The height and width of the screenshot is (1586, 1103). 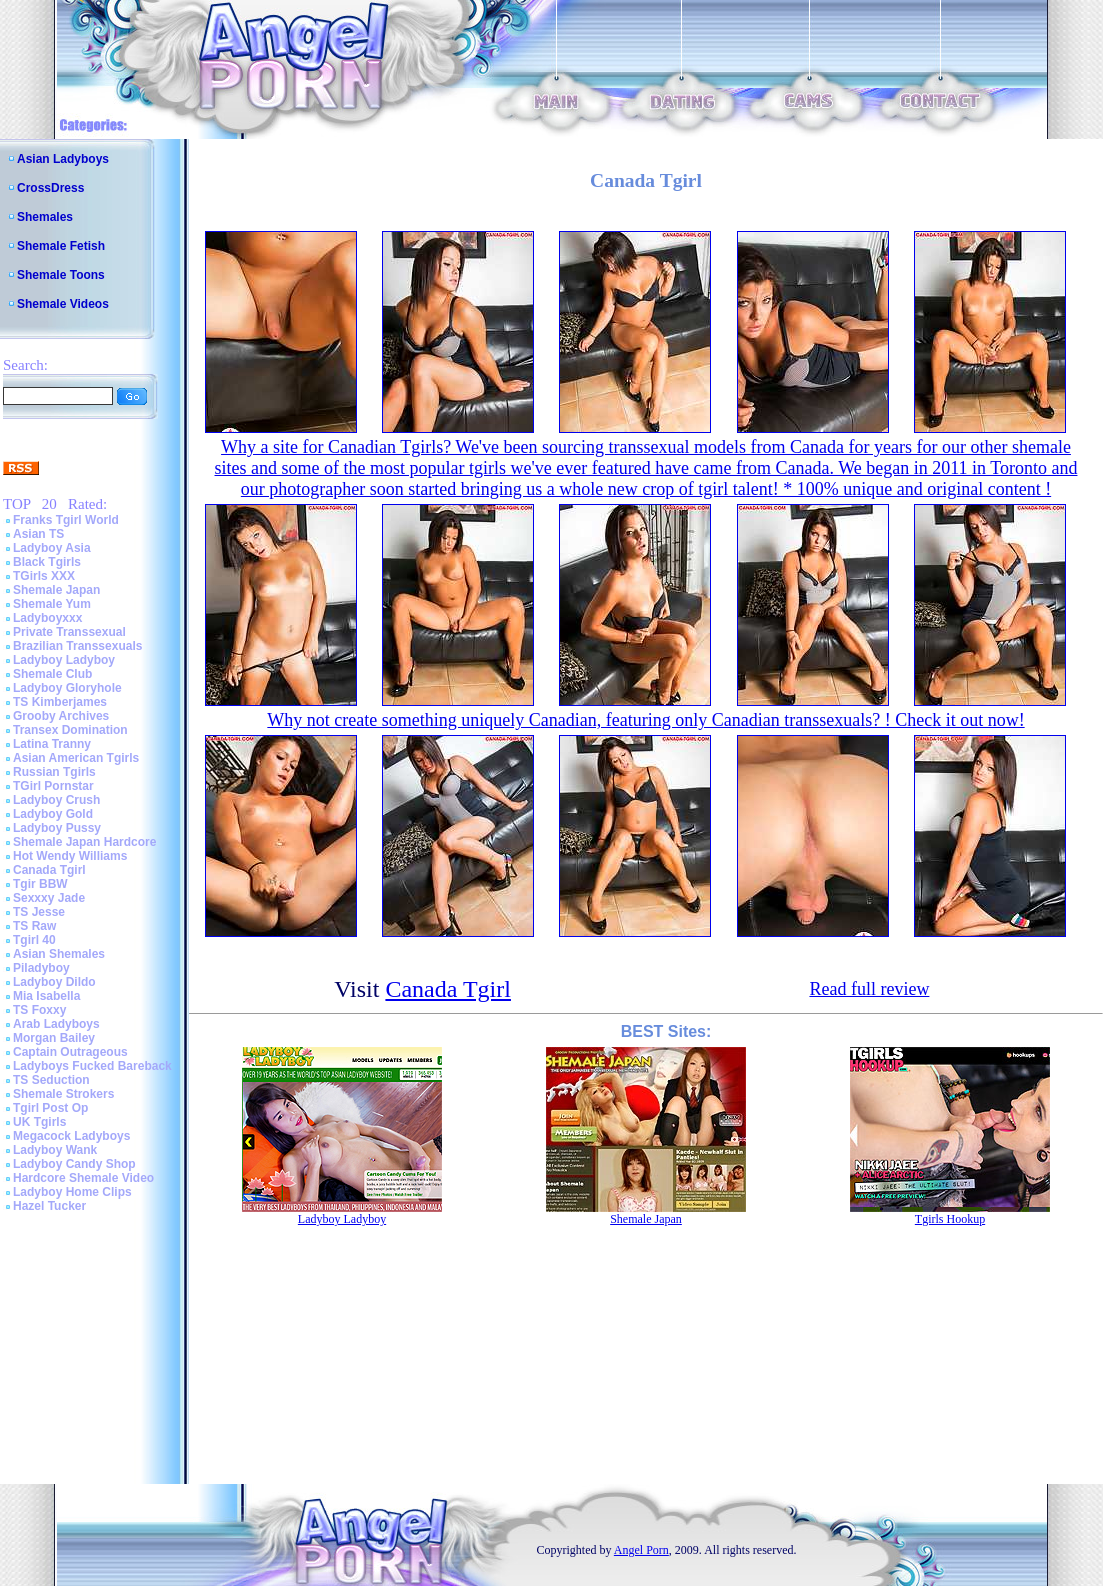 I want to click on Ladyboy Asia, so click(x=52, y=548).